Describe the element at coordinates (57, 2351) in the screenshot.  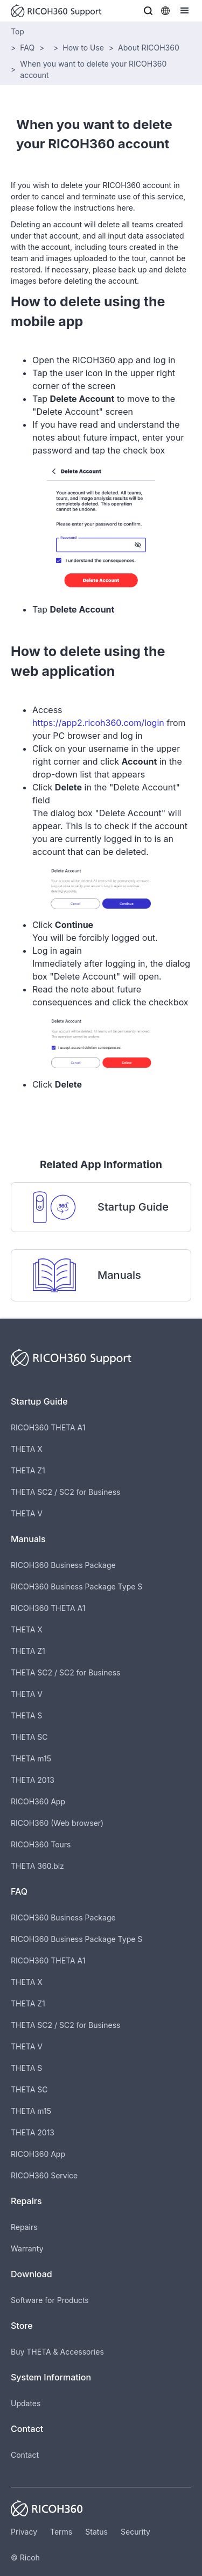
I see `Buy THETA & Accessories` at that location.